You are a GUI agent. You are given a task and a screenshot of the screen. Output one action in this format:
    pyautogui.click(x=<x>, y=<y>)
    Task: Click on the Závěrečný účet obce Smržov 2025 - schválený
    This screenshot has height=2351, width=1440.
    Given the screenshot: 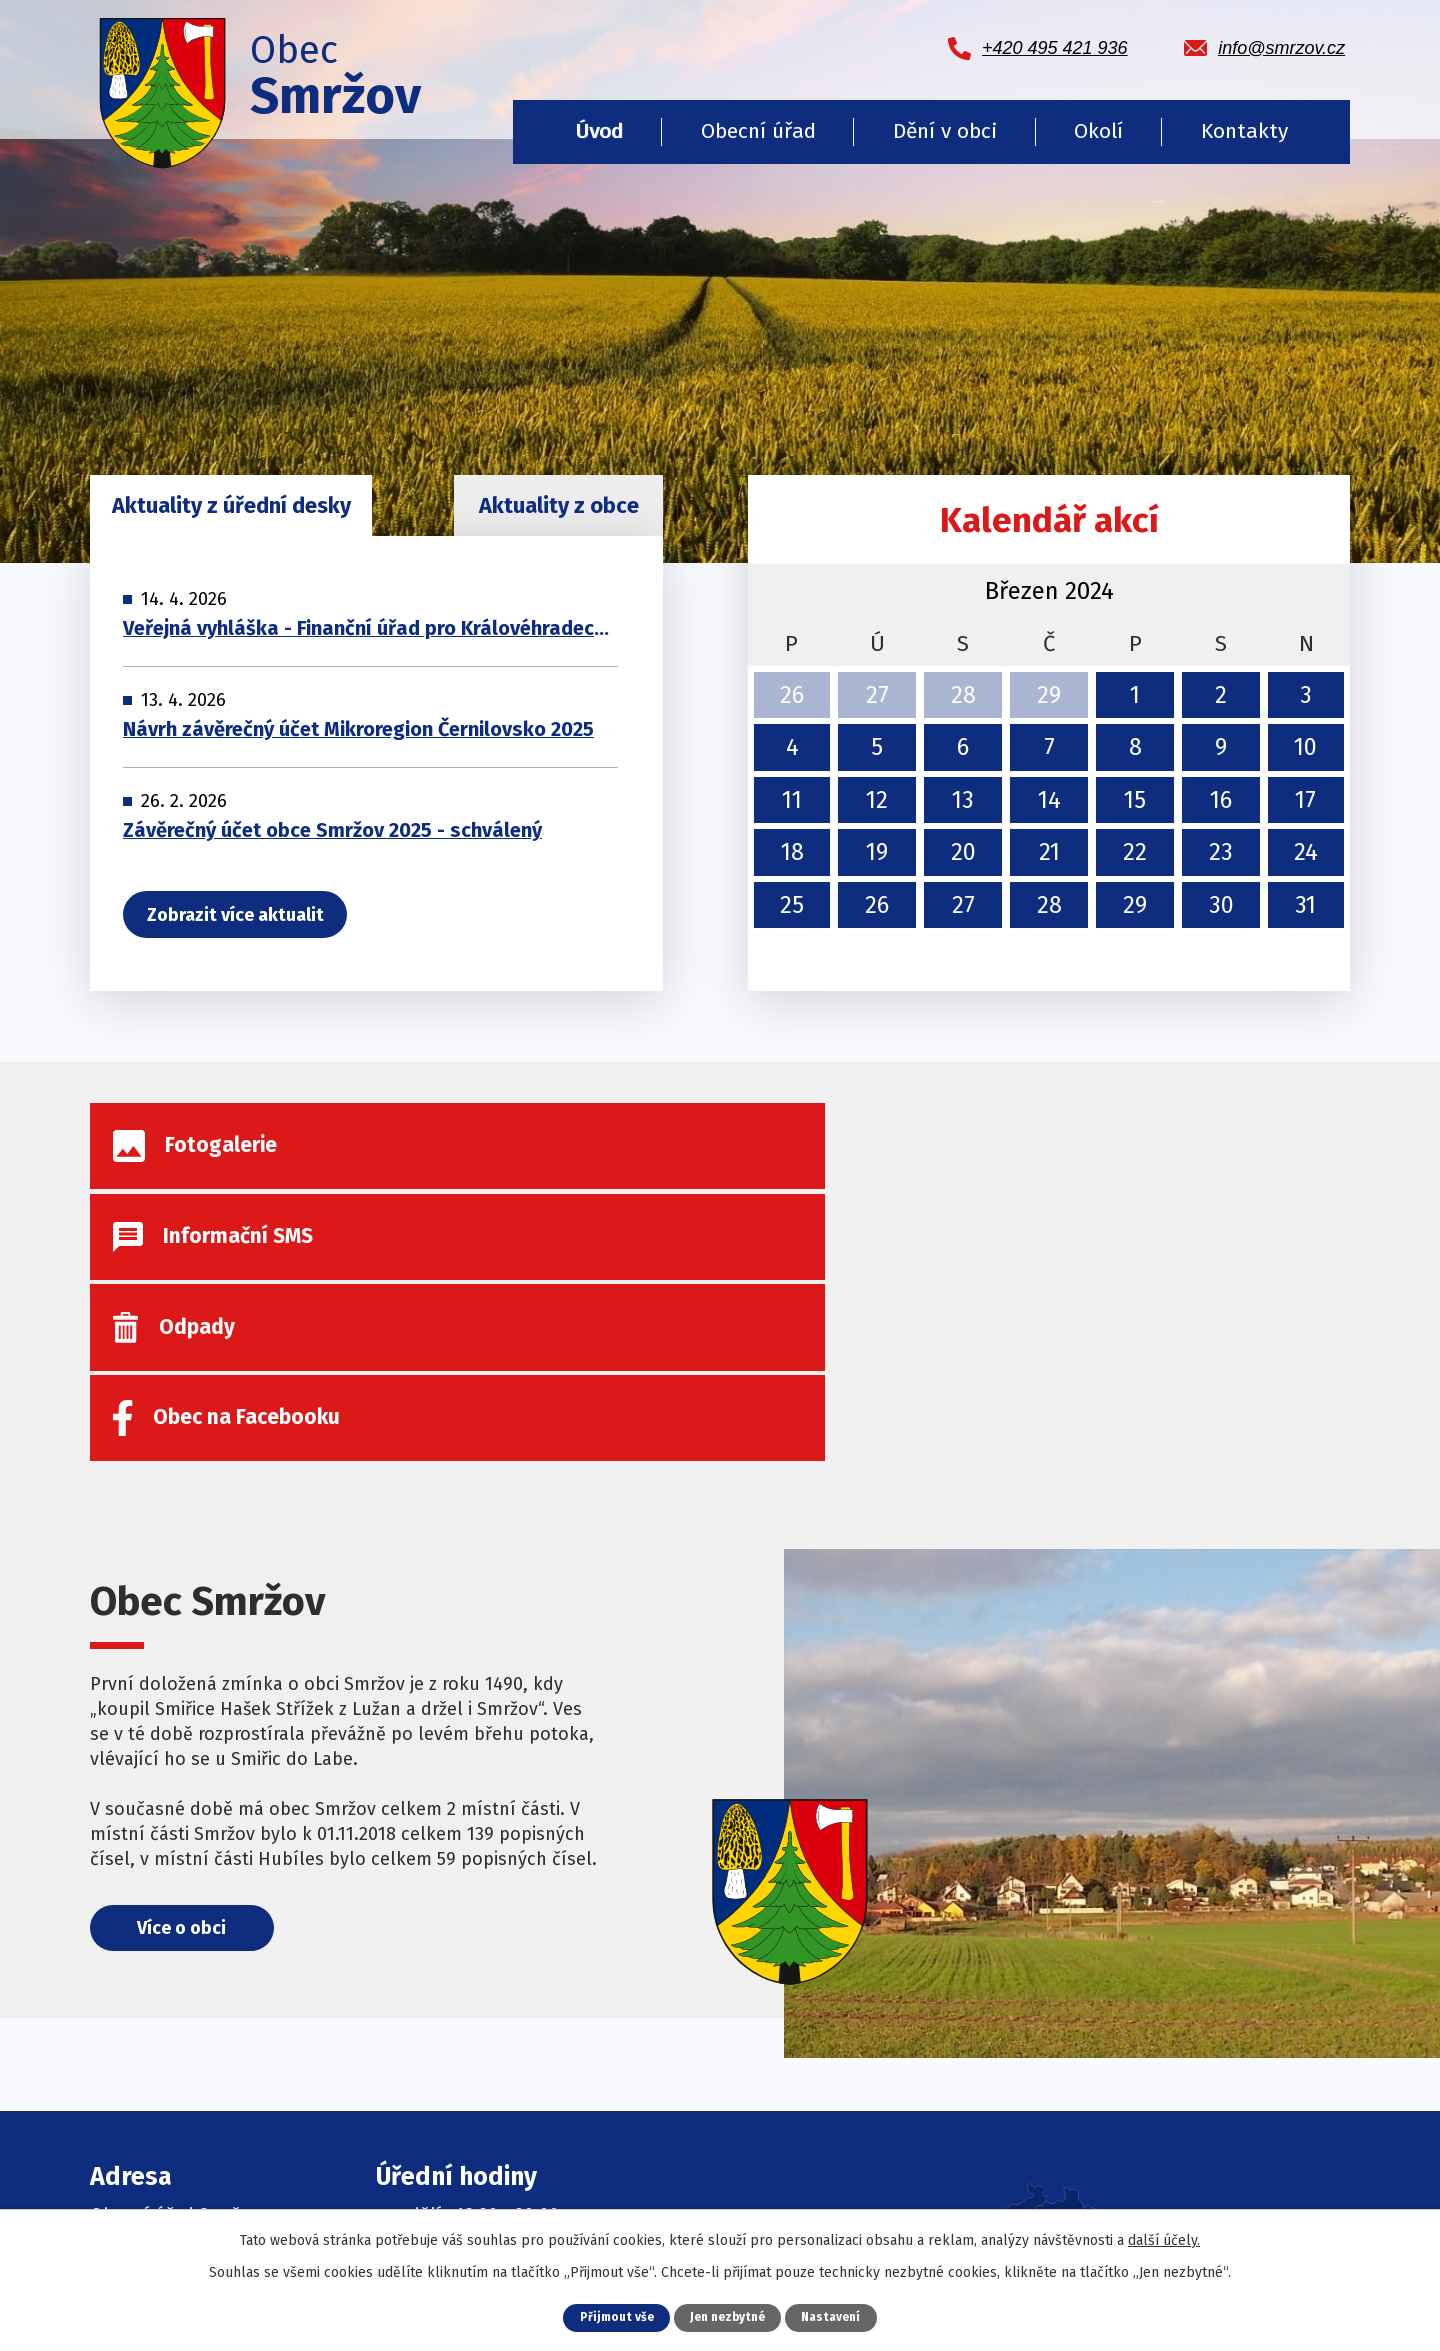 What is the action you would take?
    pyautogui.click(x=332, y=874)
    